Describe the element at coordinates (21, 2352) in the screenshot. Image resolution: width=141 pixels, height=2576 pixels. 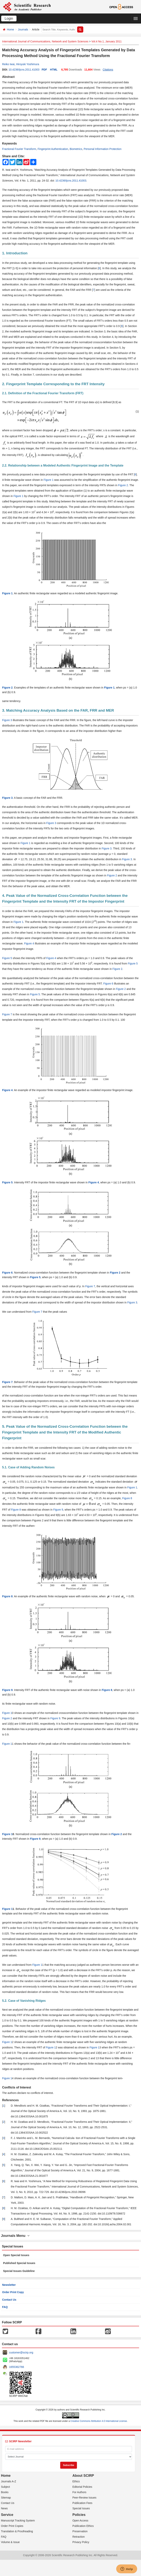
I see `customer@scirp.org` at that location.